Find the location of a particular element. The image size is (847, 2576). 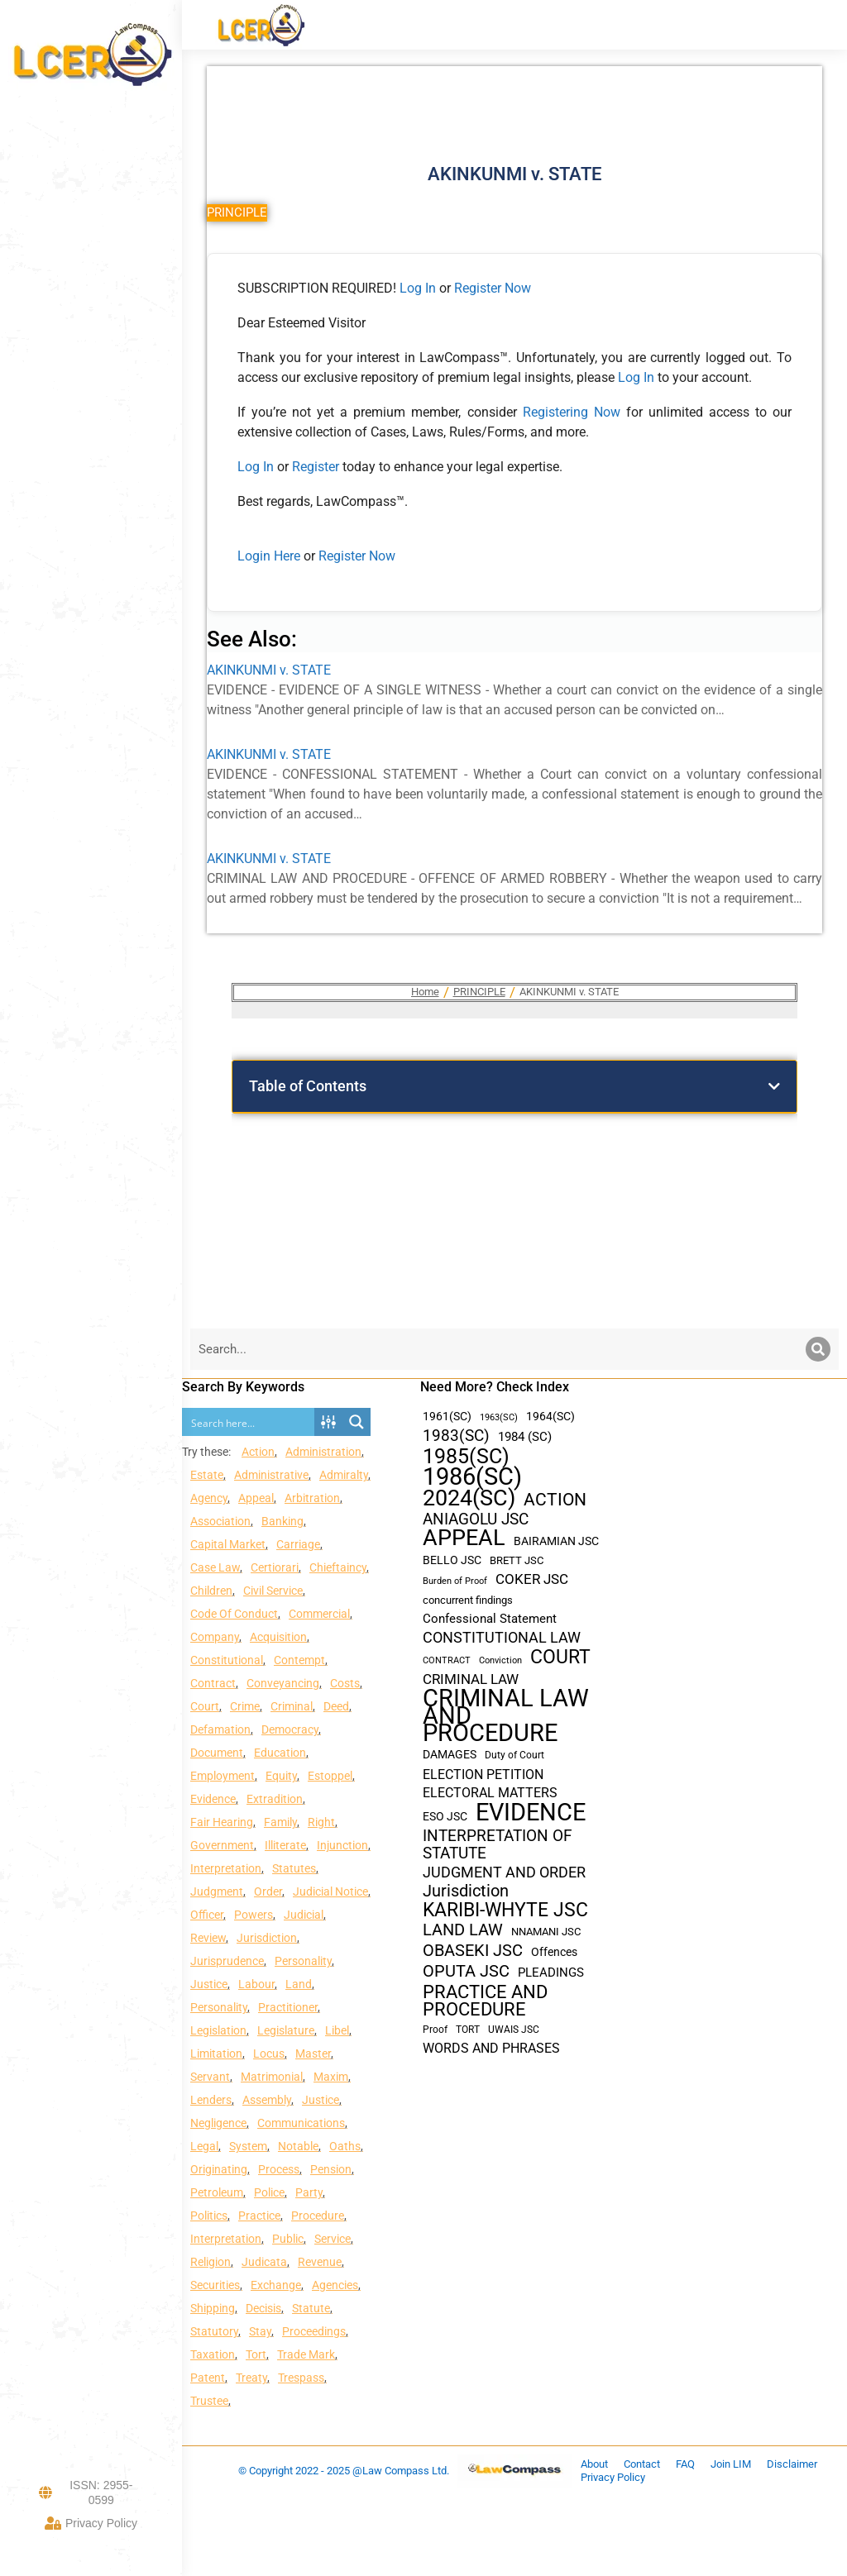

KARIBI-WHYTE JSC [KARIBI-WHYTE JSC (148 items)] is located at coordinates (505, 1910).